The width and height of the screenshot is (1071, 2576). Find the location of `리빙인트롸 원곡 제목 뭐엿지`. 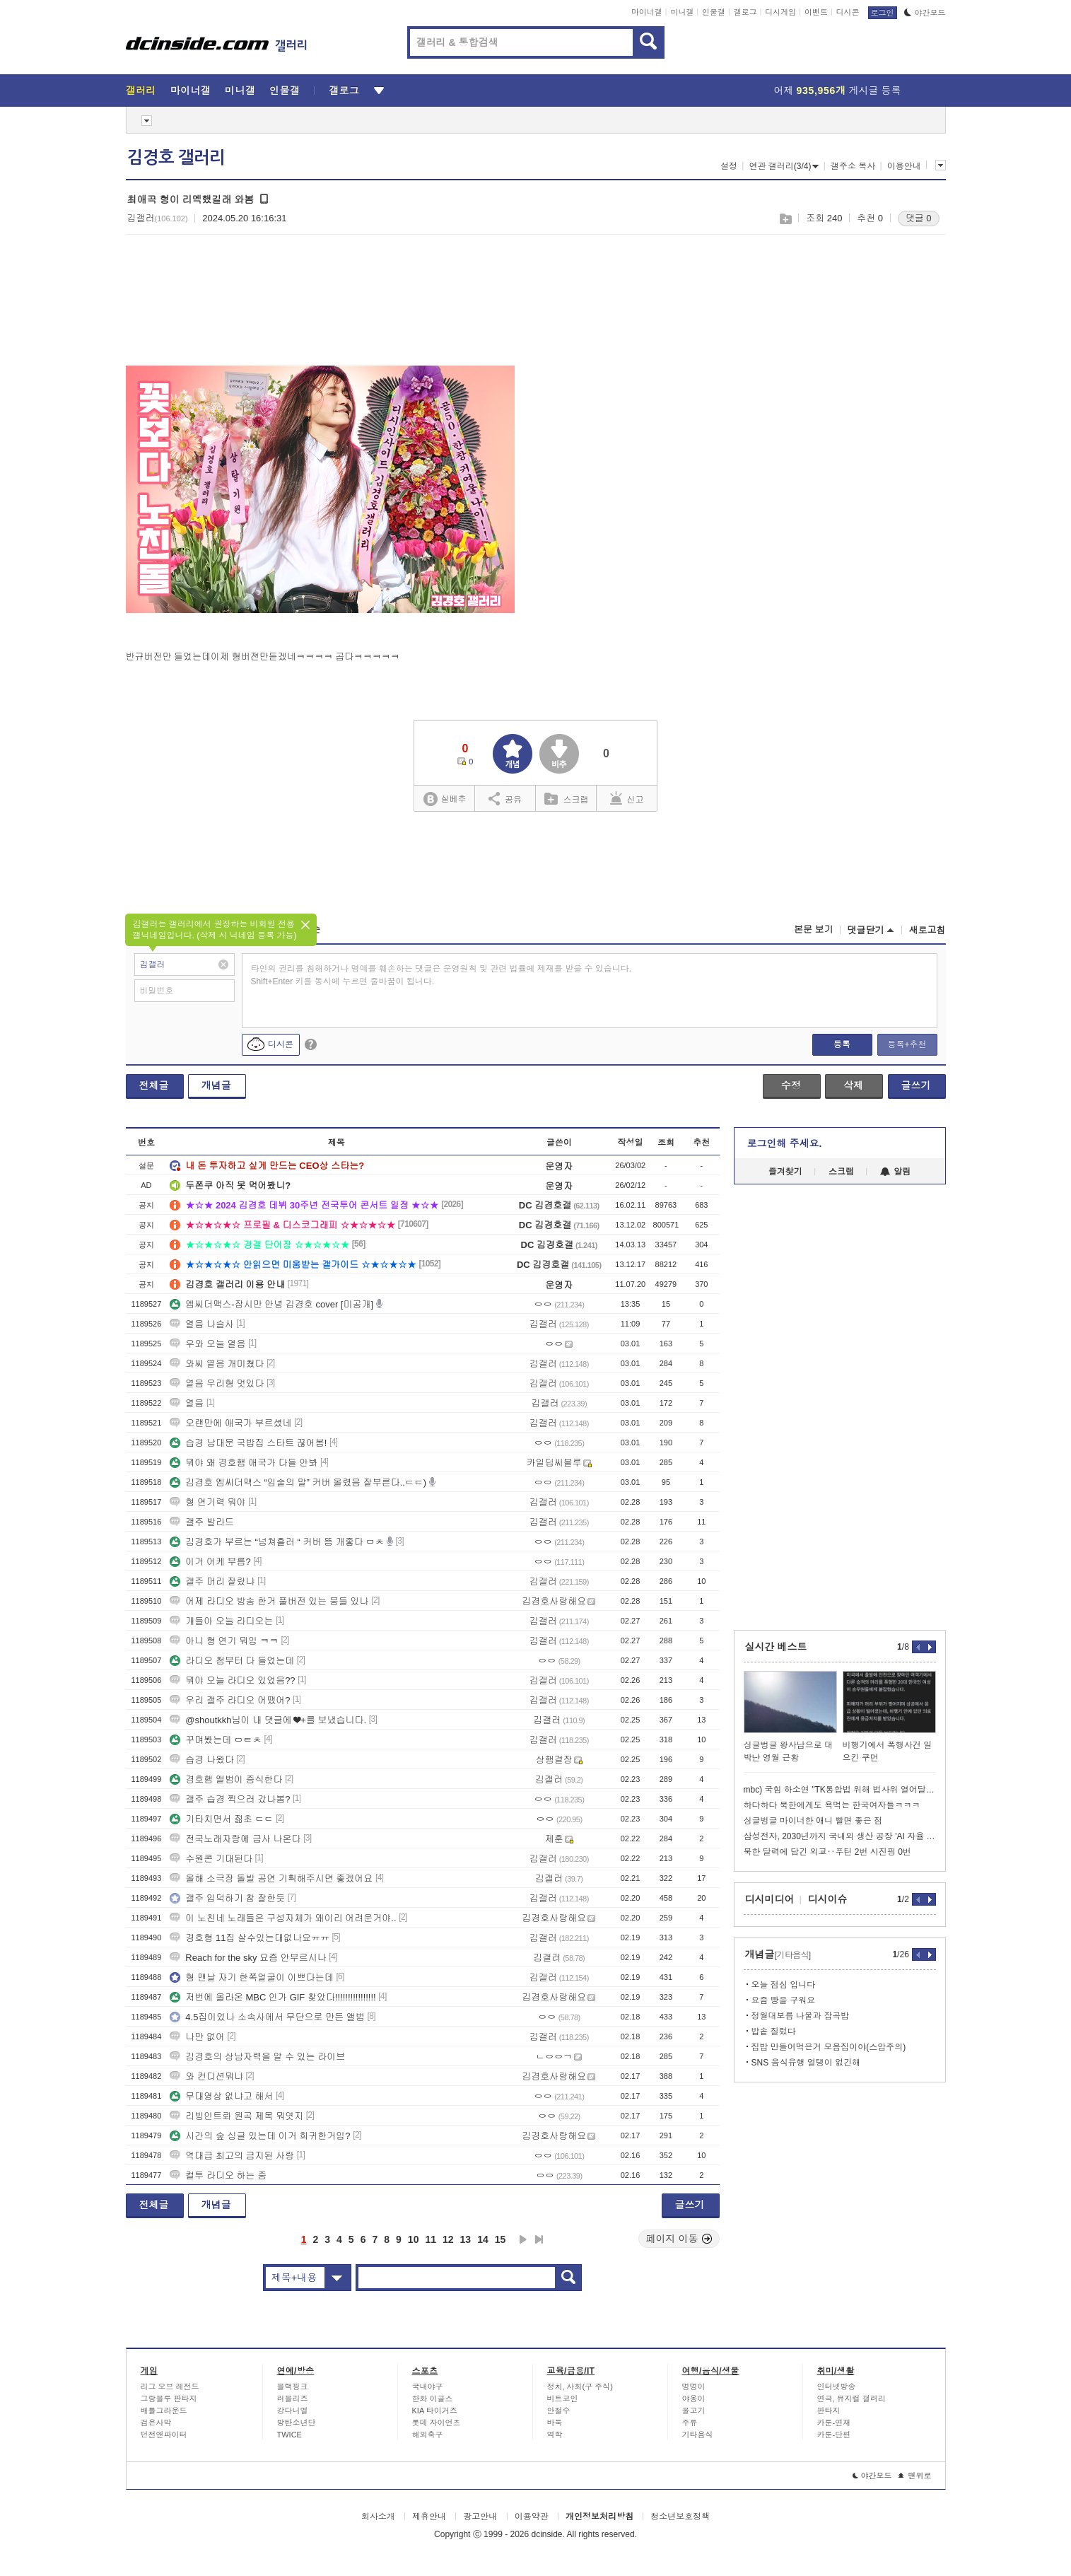

리빙인트롸 원곡 제목 뭐엿지 is located at coordinates (236, 2116).